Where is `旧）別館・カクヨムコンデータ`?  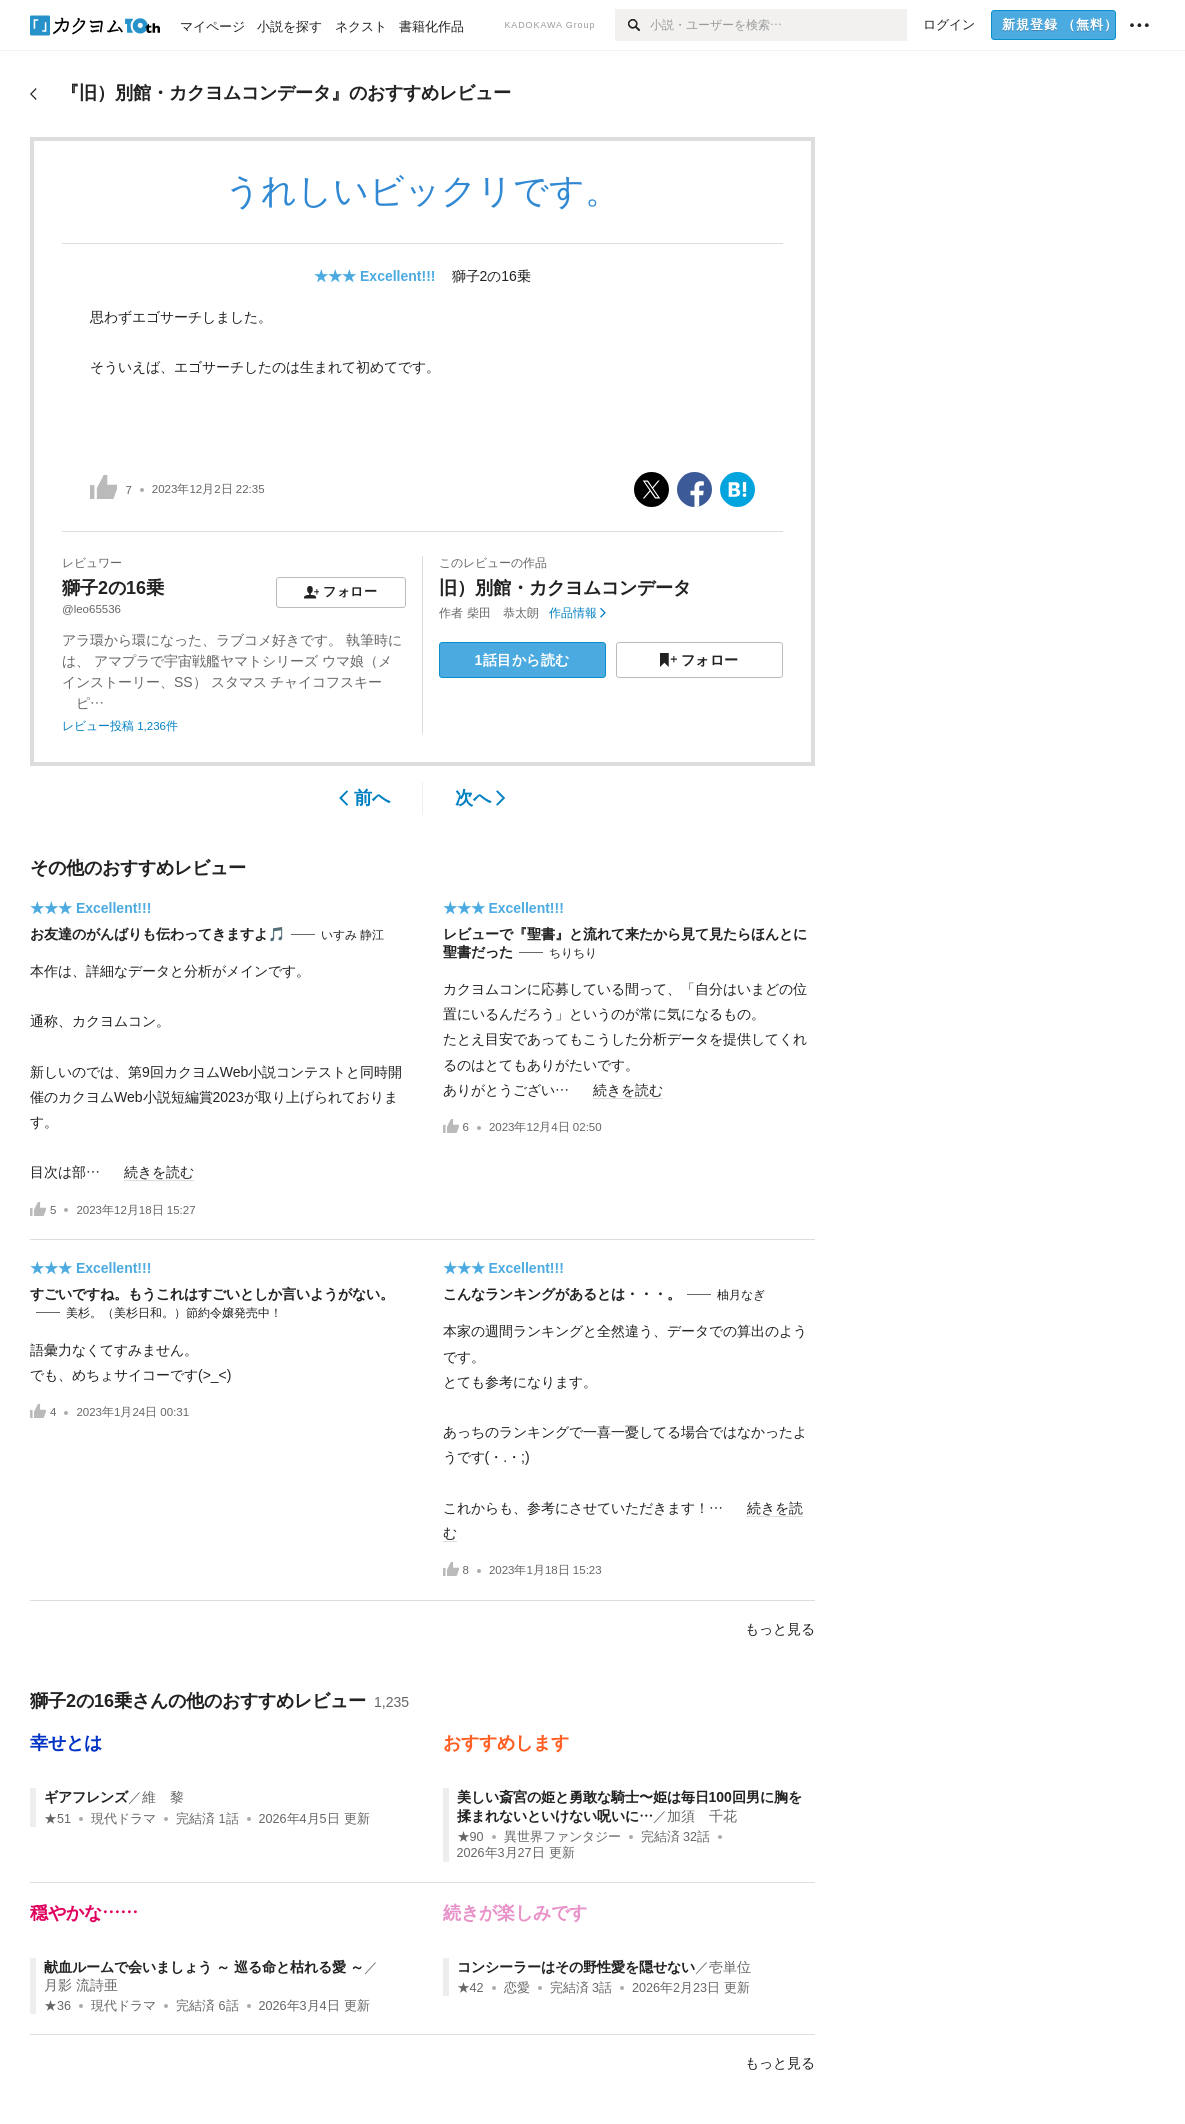 旧）別館・カクヨムコンデータ is located at coordinates (565, 588).